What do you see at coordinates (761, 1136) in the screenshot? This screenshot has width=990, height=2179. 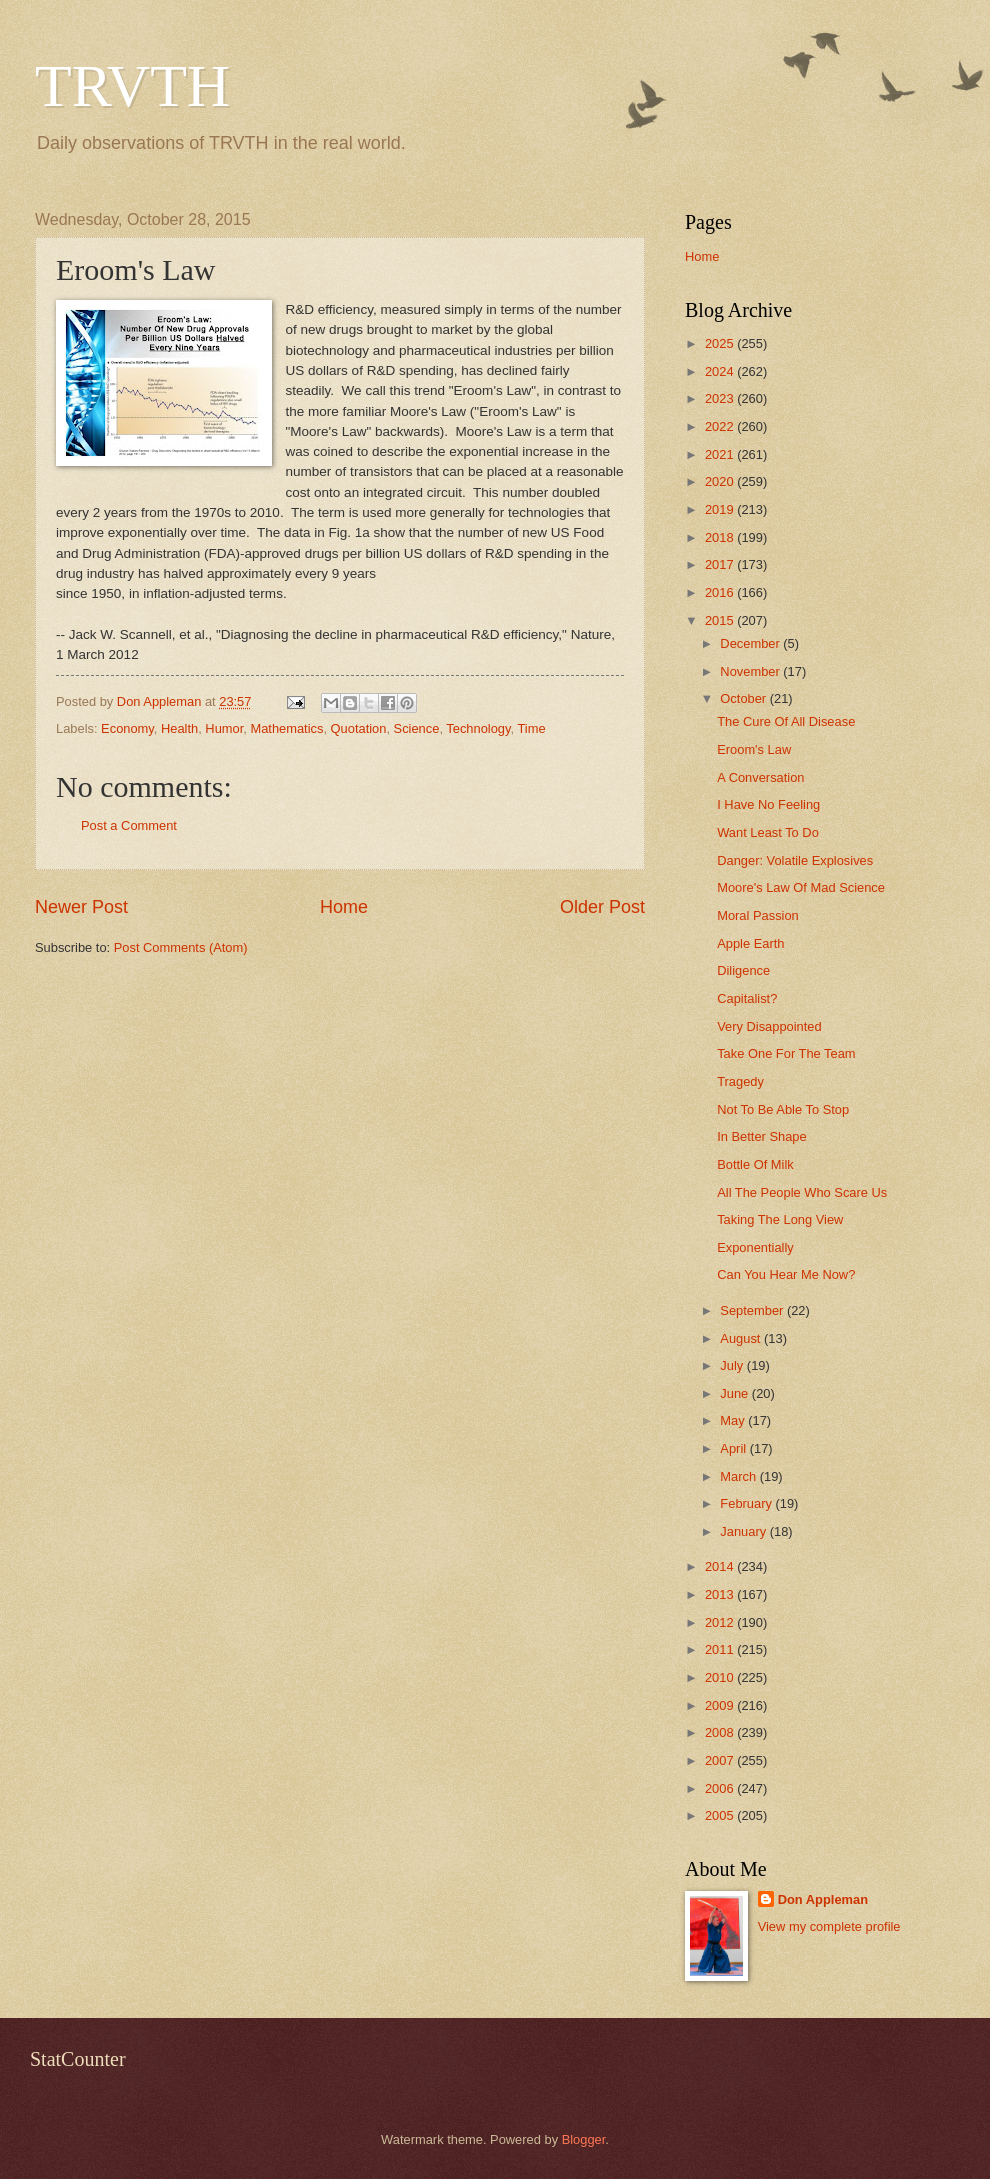 I see `In Better Shape` at bounding box center [761, 1136].